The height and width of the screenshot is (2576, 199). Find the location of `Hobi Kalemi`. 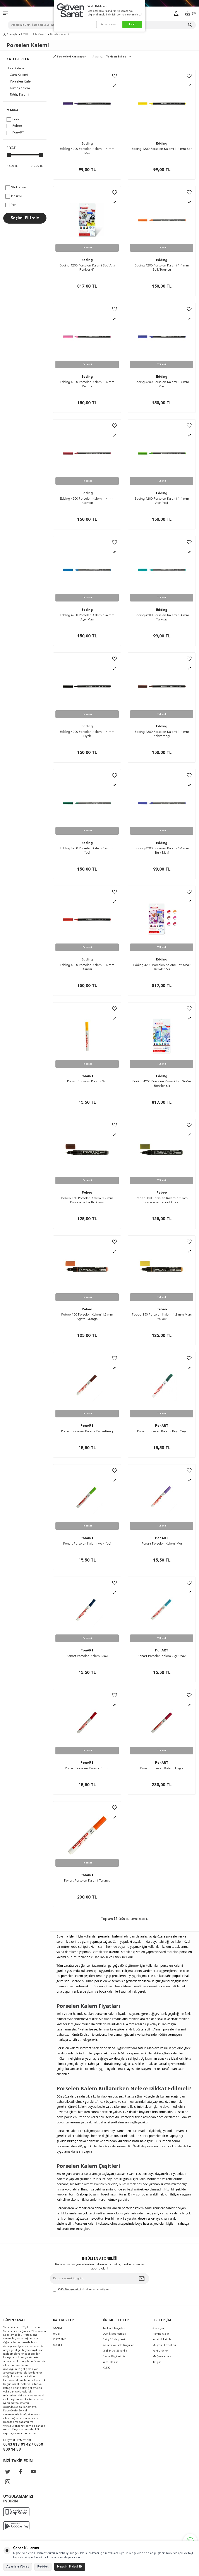

Hobi Kalemi is located at coordinates (39, 34).